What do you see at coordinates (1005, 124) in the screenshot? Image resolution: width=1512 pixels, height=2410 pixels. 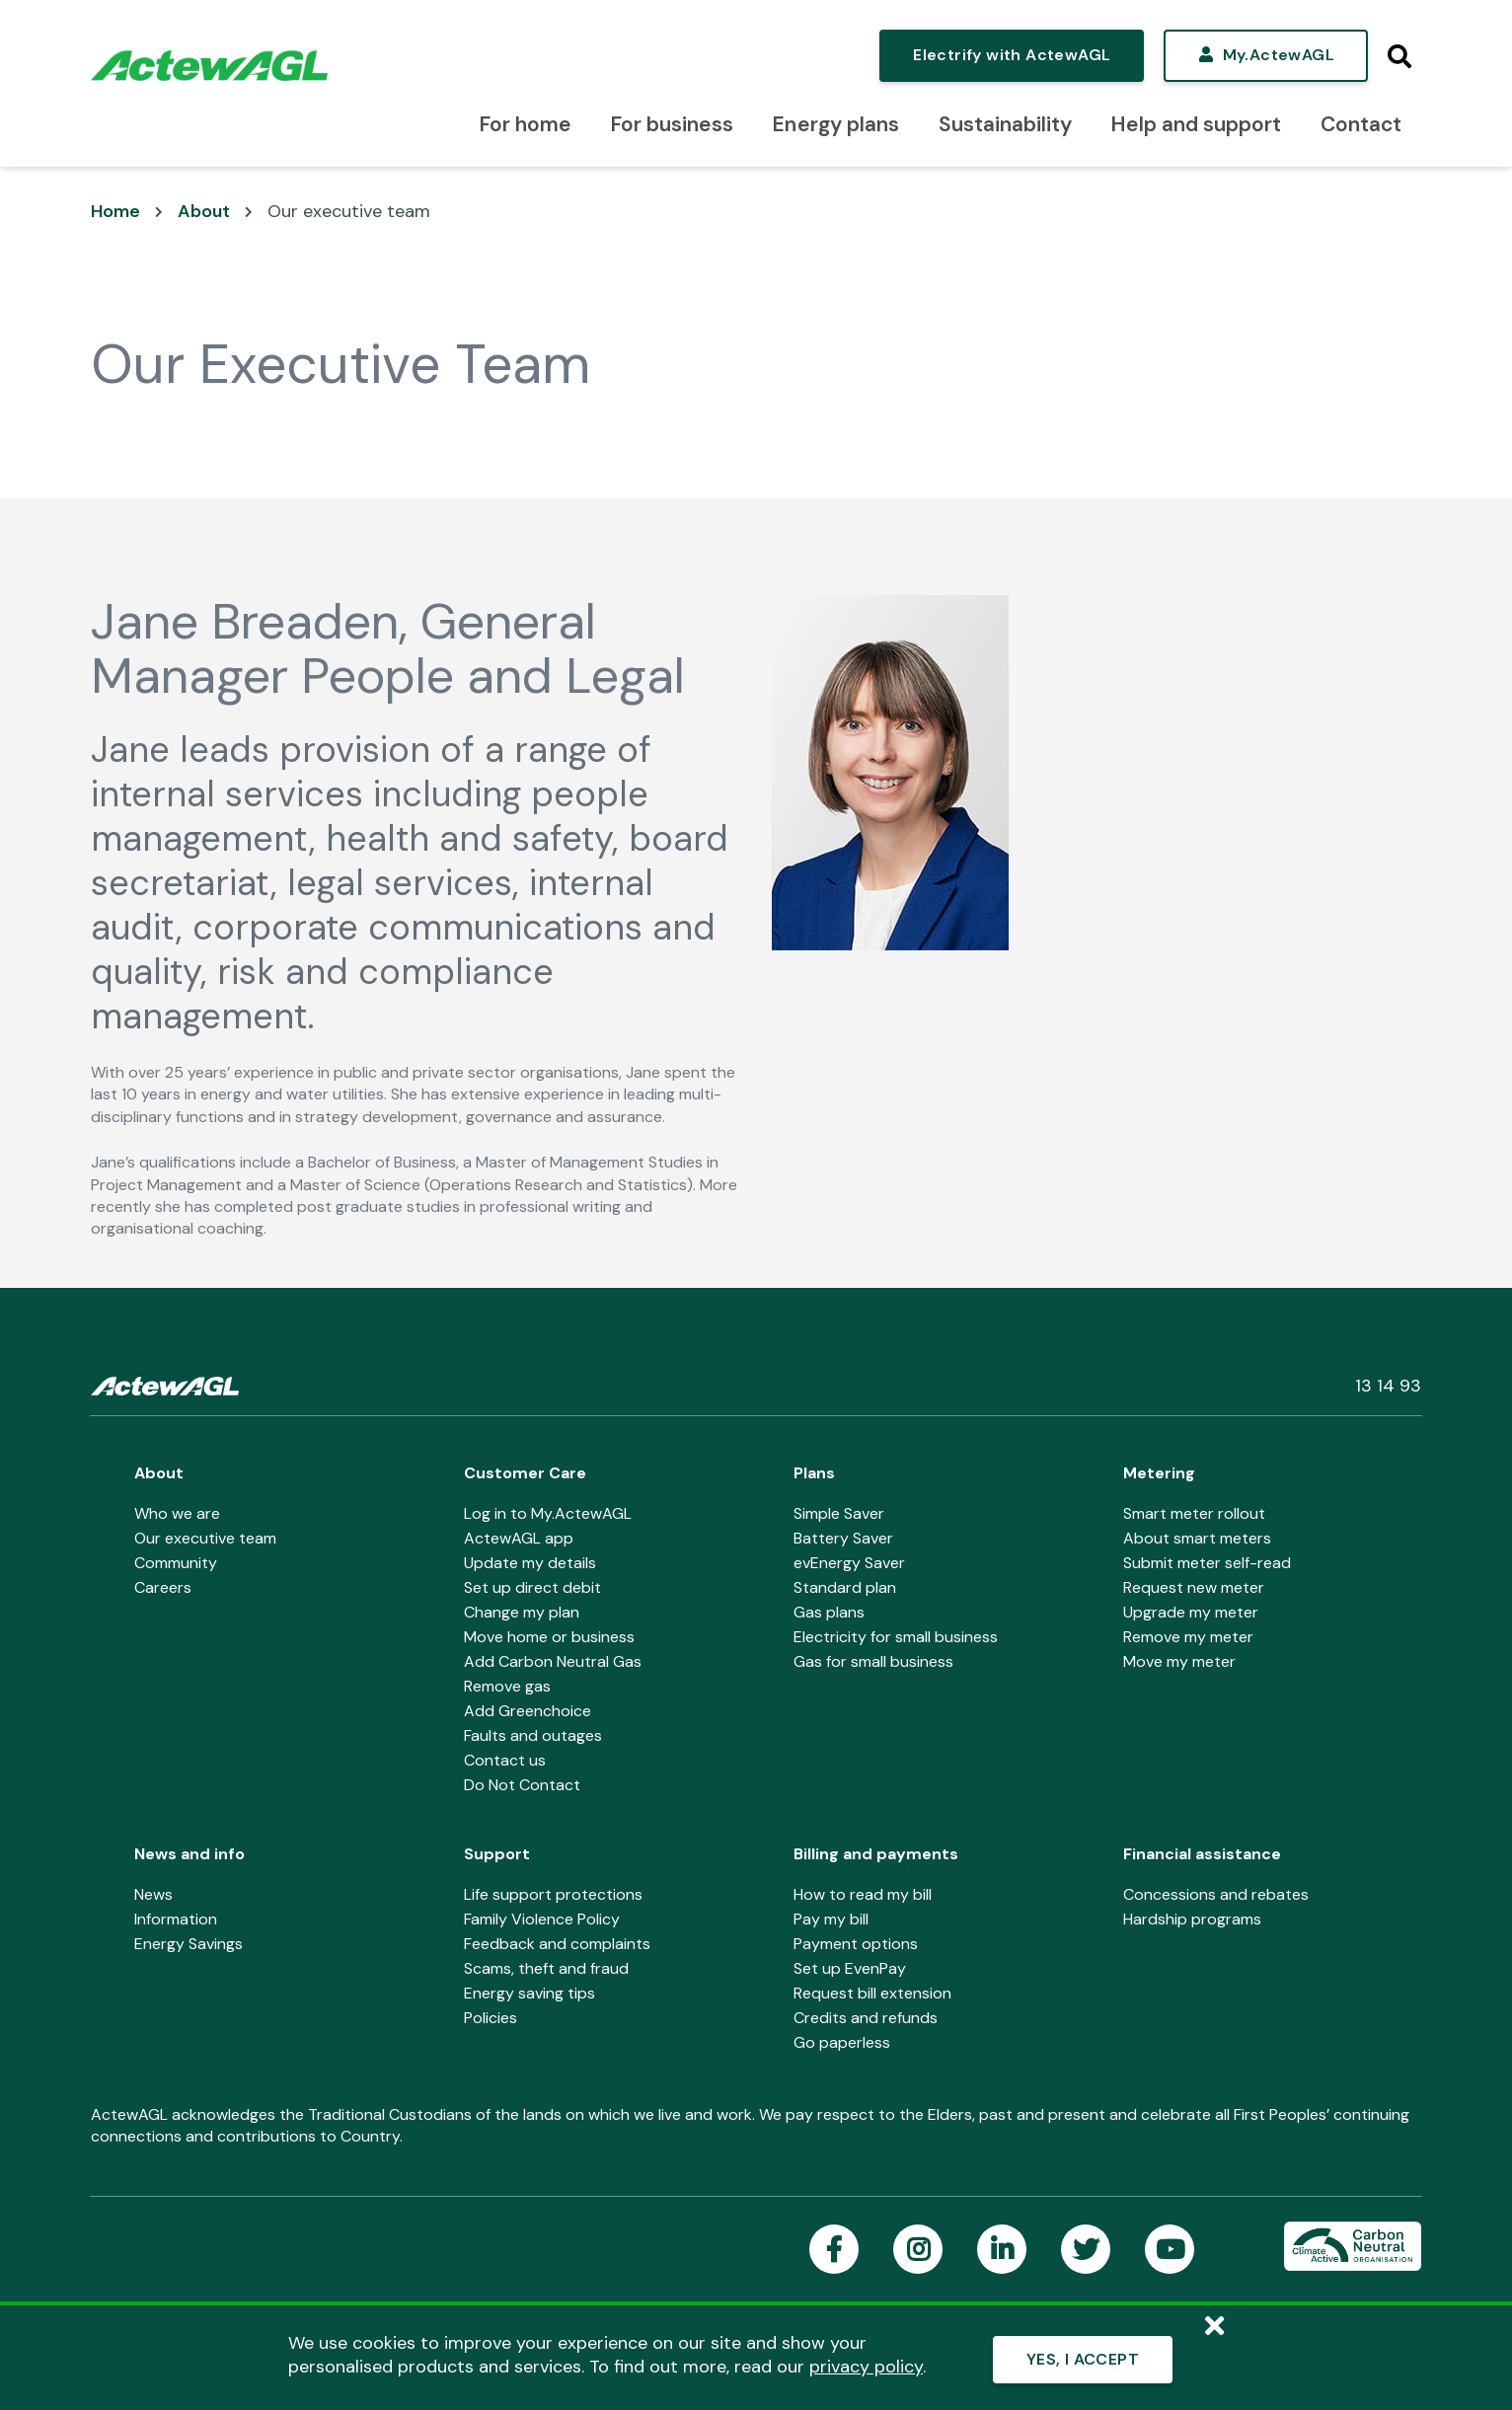 I see `Sustainability` at bounding box center [1005, 124].